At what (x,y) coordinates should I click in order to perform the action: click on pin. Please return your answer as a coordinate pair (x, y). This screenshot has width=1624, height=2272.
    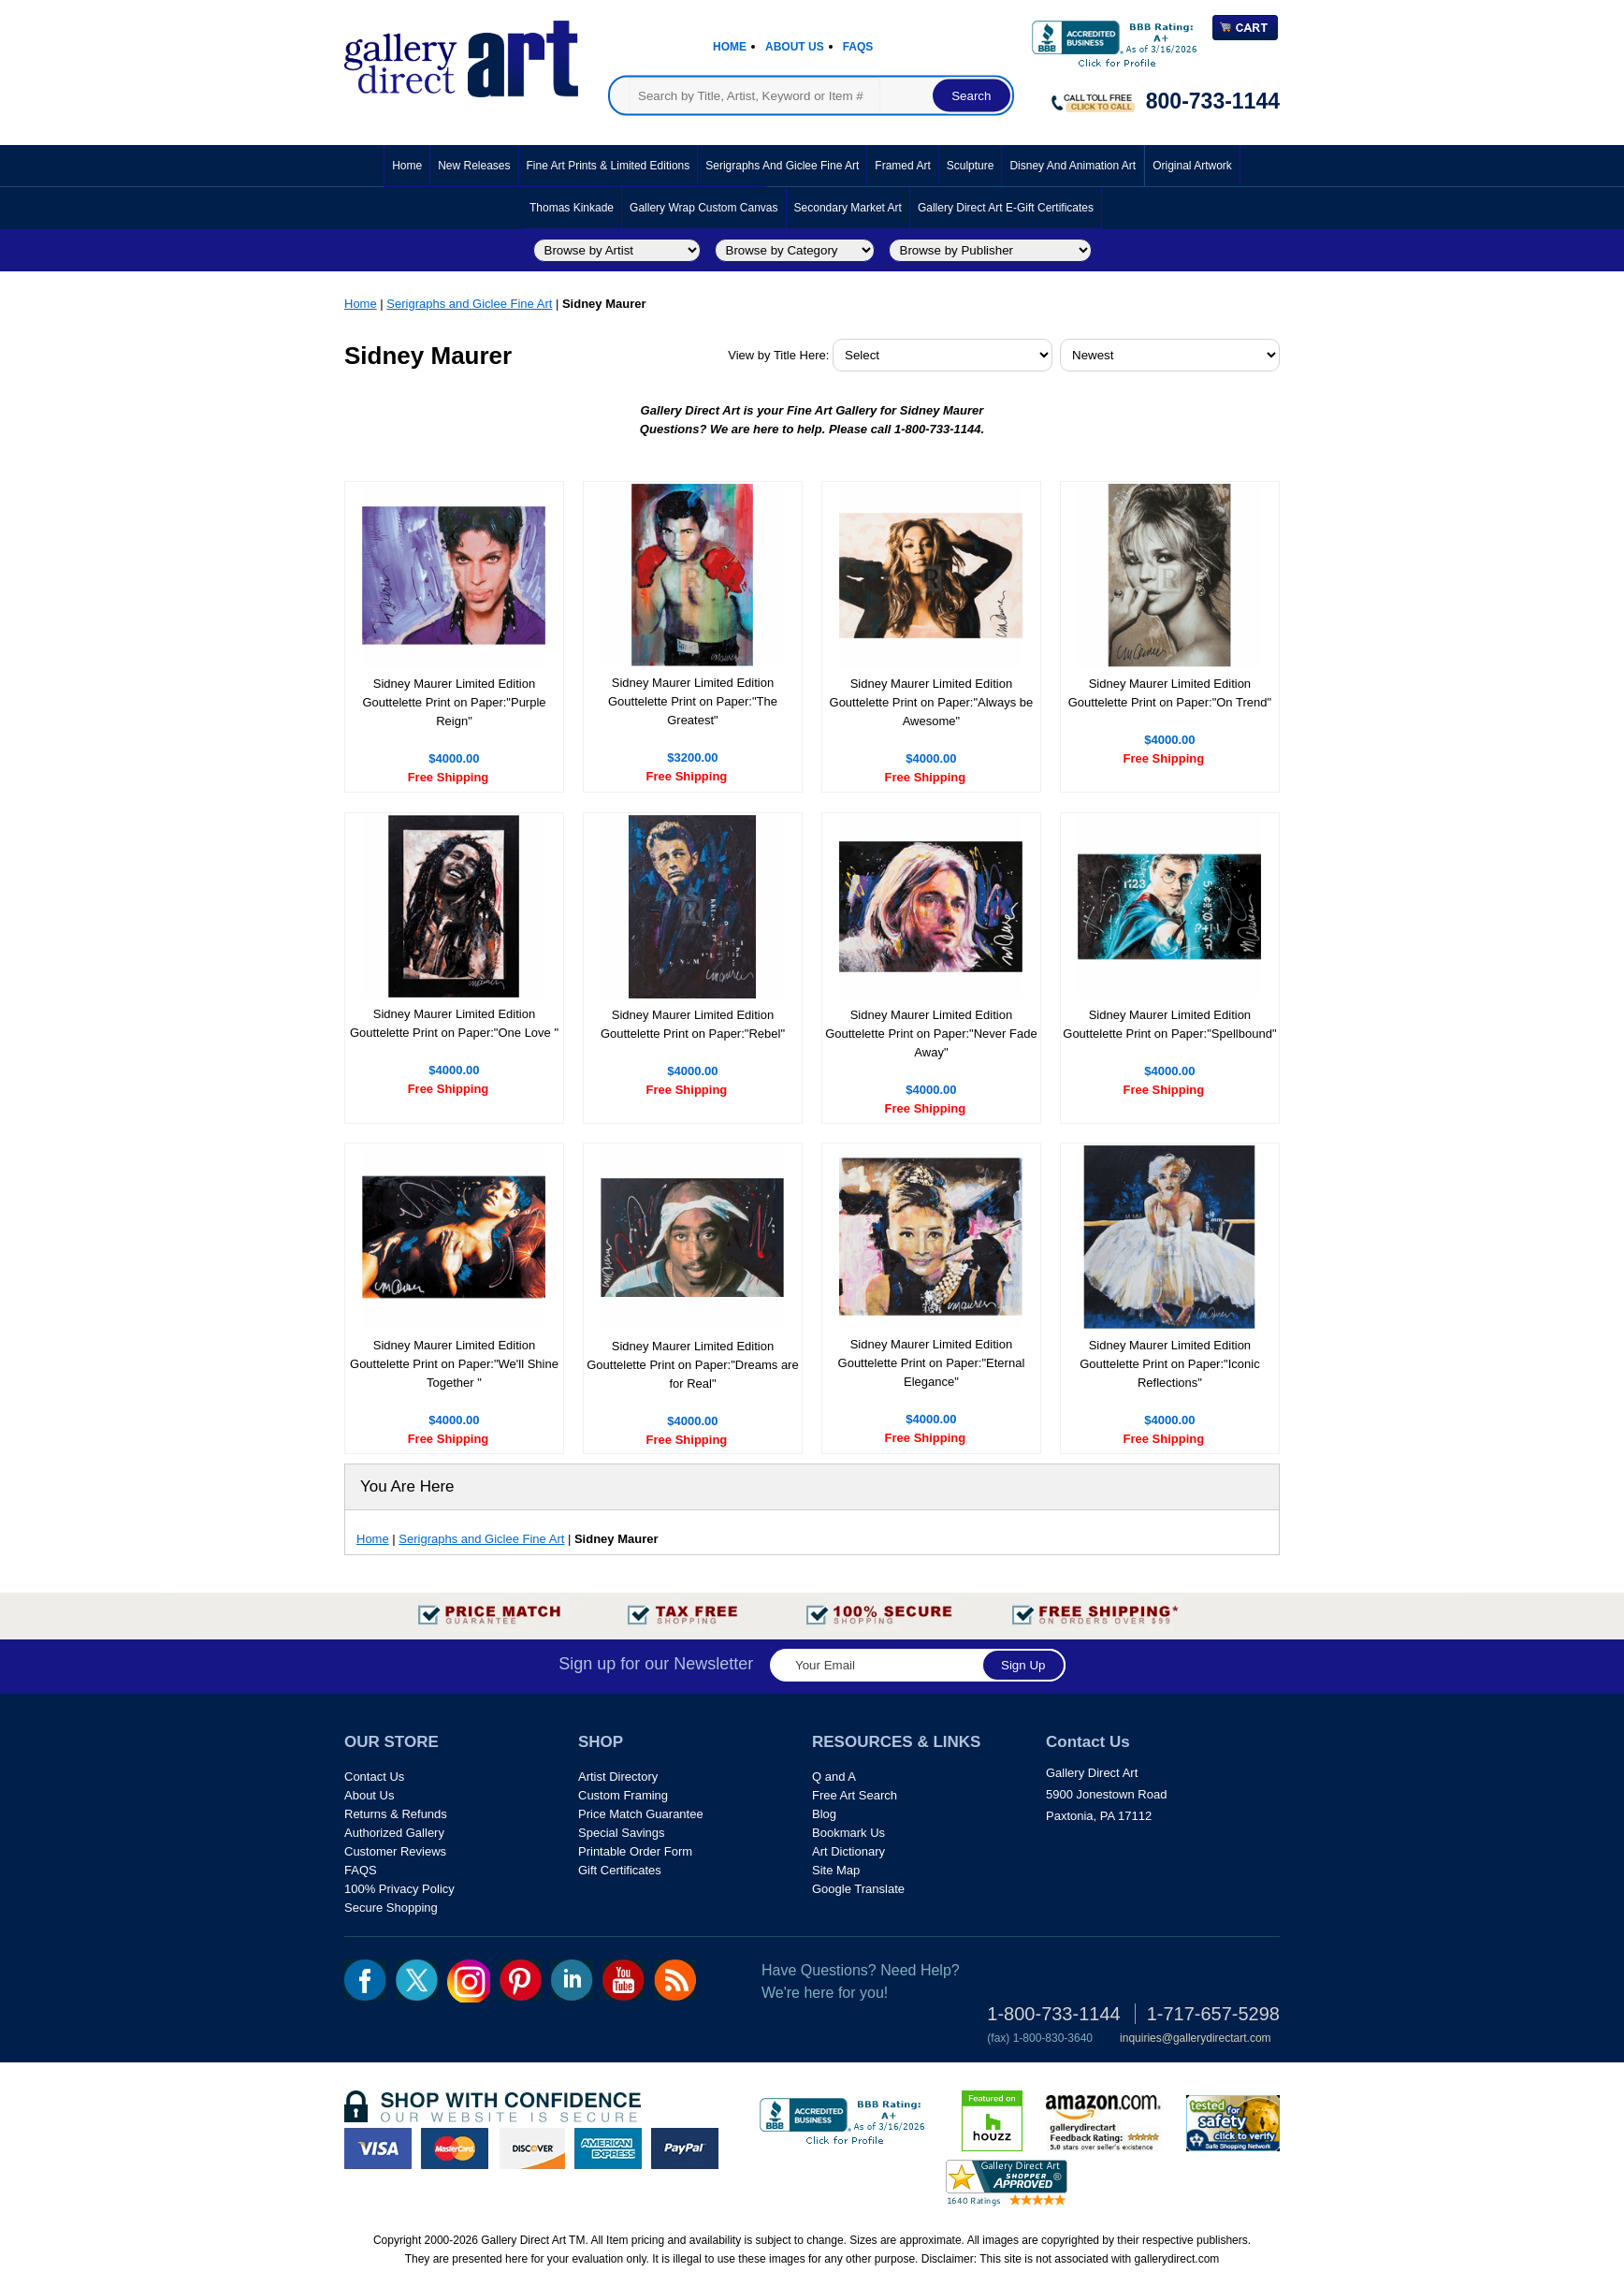
    Looking at the image, I should click on (521, 1980).